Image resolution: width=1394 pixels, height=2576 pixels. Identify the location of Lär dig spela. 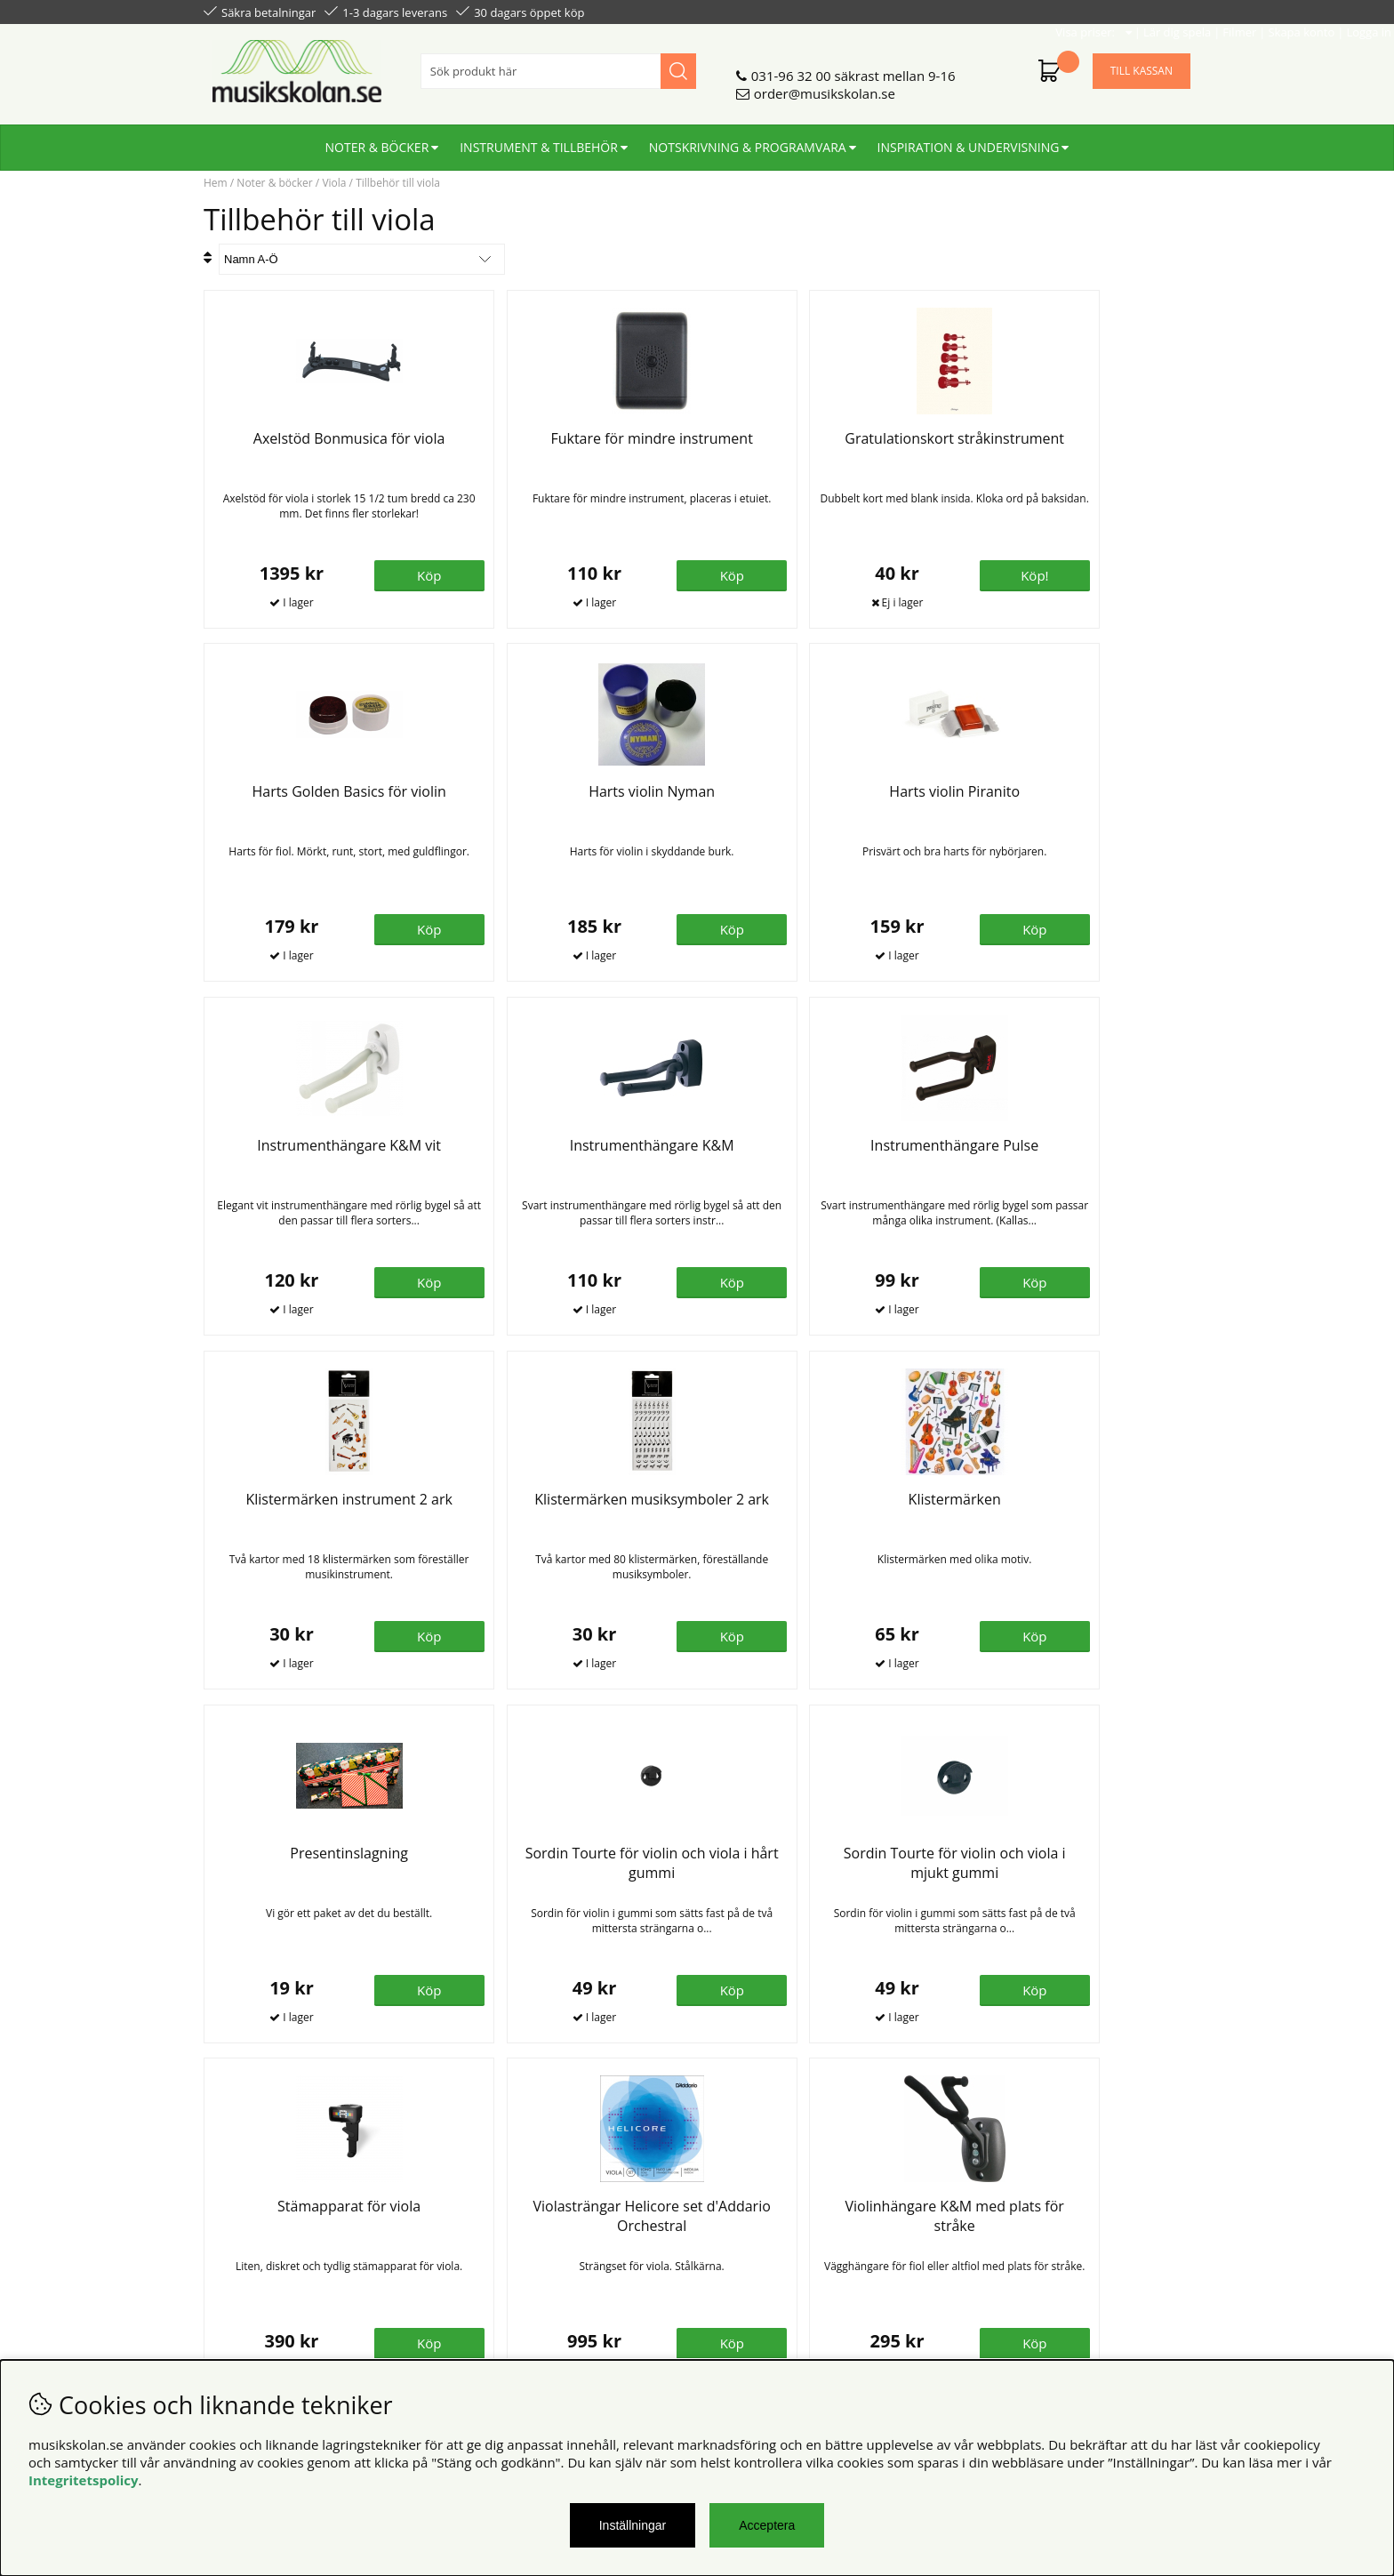
(973, 11).